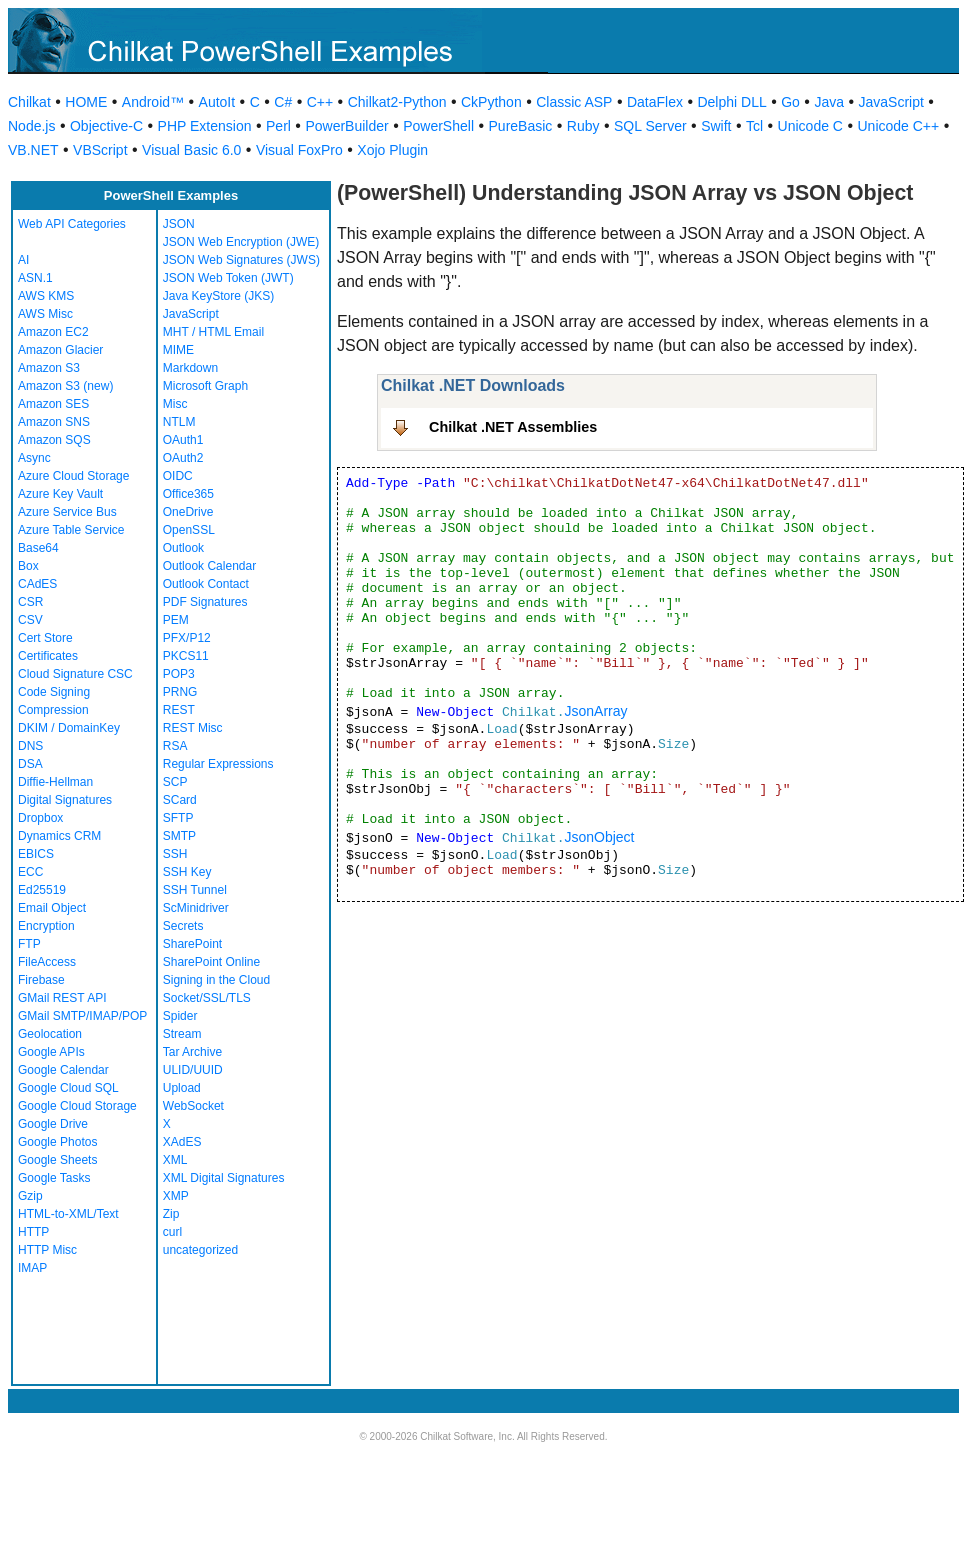 This screenshot has height=1556, width=967. What do you see at coordinates (182, 1034) in the screenshot?
I see `Stream` at bounding box center [182, 1034].